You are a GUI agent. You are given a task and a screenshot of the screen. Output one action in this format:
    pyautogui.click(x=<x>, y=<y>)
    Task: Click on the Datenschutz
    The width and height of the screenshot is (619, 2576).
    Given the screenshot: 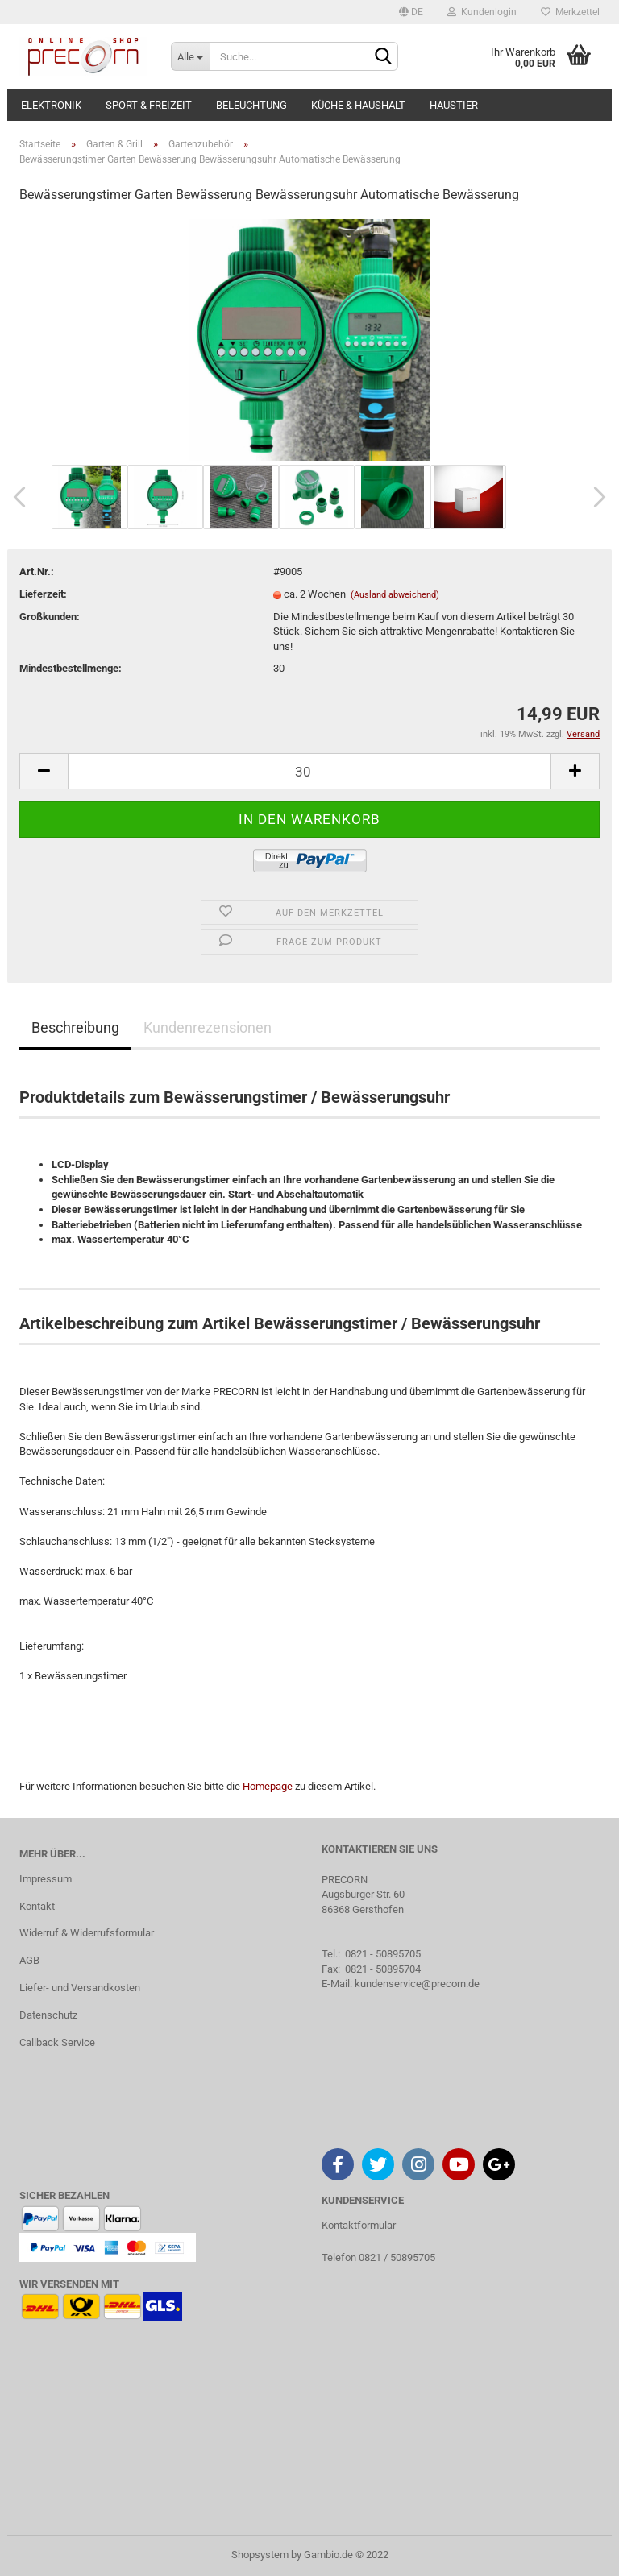 What is the action you would take?
    pyautogui.click(x=48, y=2015)
    